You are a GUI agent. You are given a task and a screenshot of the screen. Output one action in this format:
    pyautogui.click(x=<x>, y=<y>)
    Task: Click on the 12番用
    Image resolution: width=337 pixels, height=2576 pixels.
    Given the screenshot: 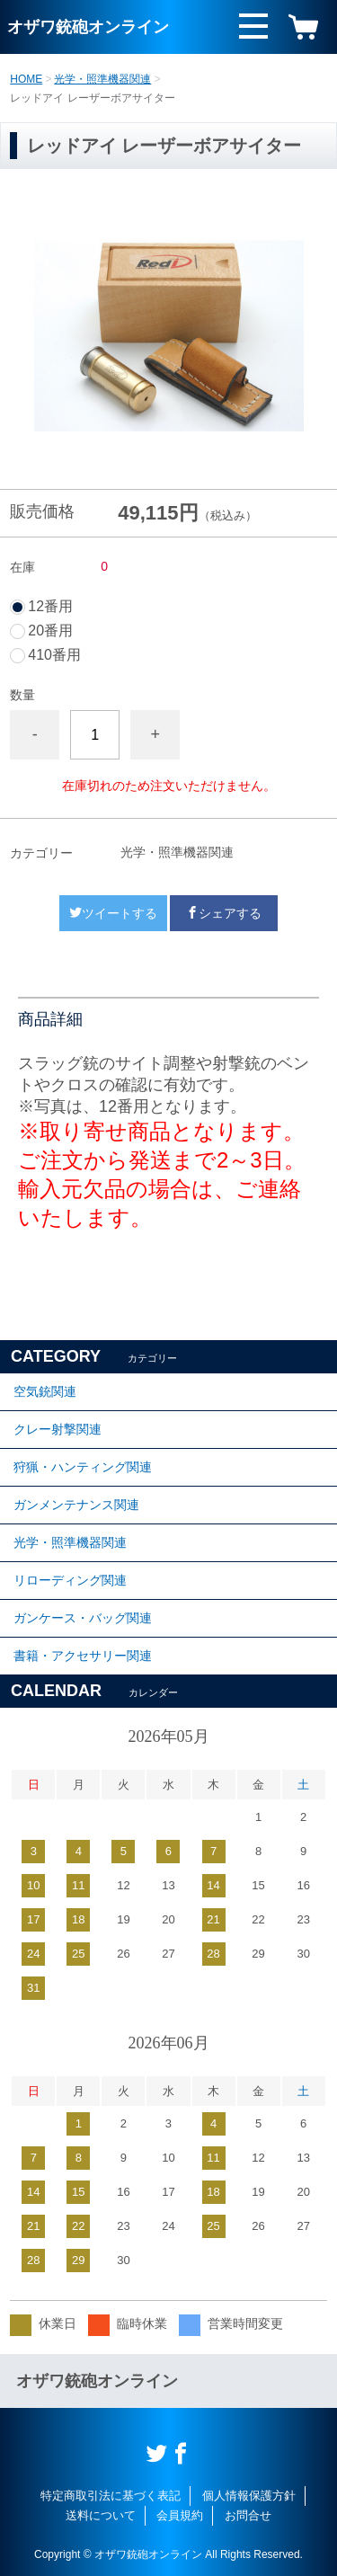 What is the action you would take?
    pyautogui.click(x=50, y=607)
    